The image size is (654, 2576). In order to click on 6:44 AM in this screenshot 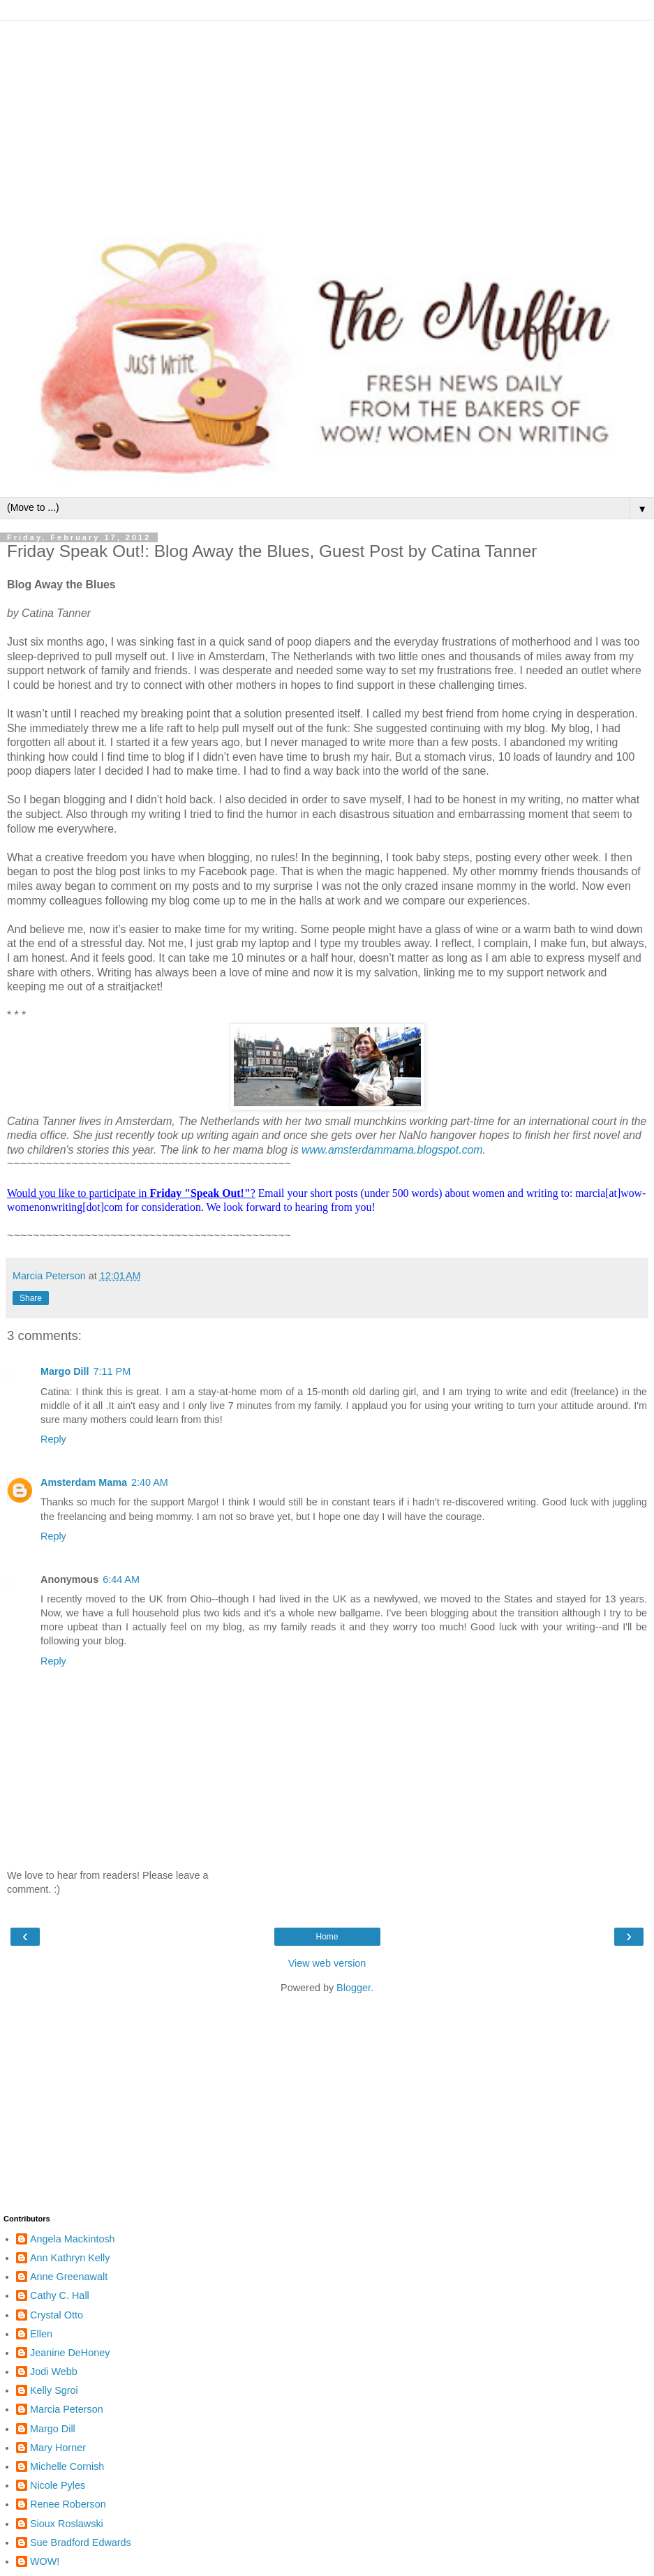, I will do `click(121, 1579)`.